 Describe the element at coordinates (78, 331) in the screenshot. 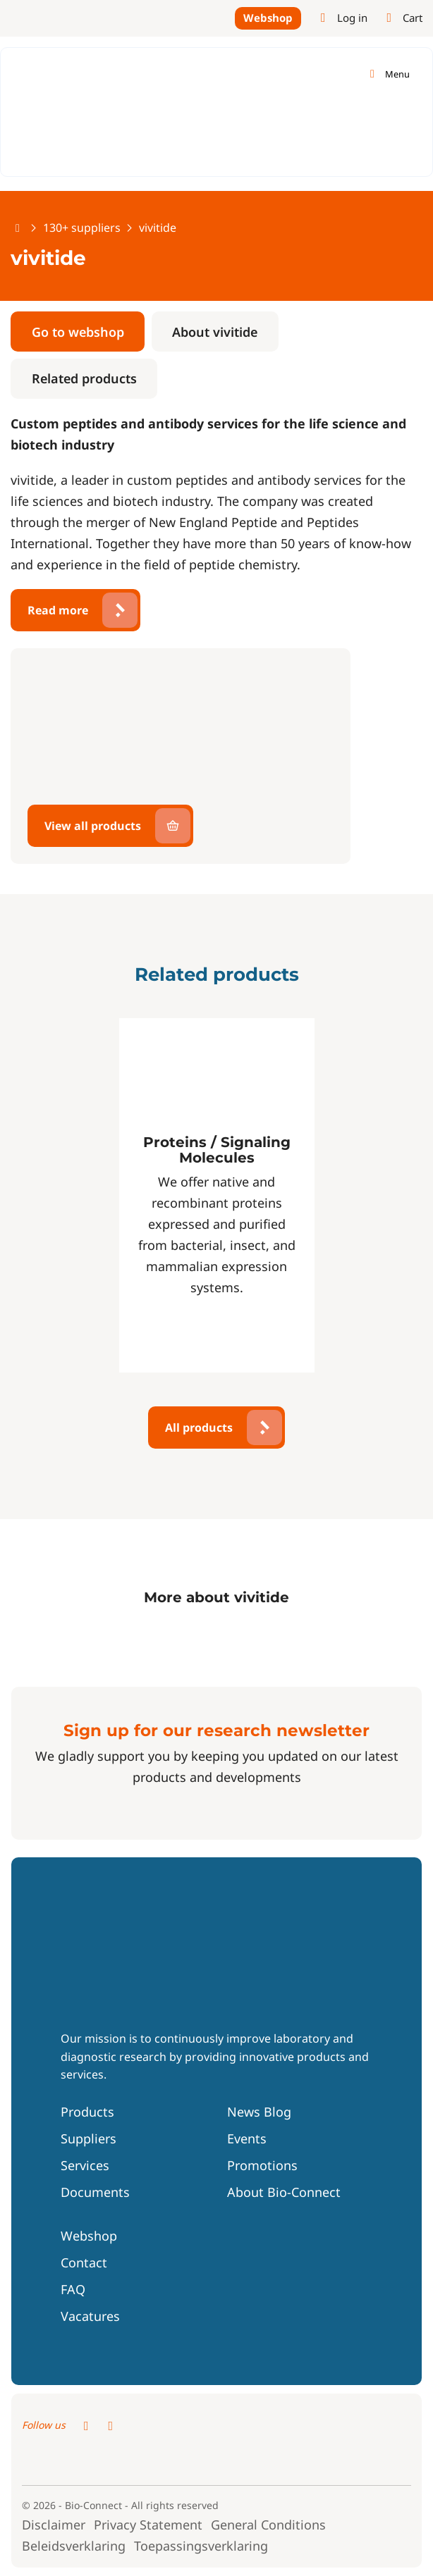

I see `Go to webshop` at that location.